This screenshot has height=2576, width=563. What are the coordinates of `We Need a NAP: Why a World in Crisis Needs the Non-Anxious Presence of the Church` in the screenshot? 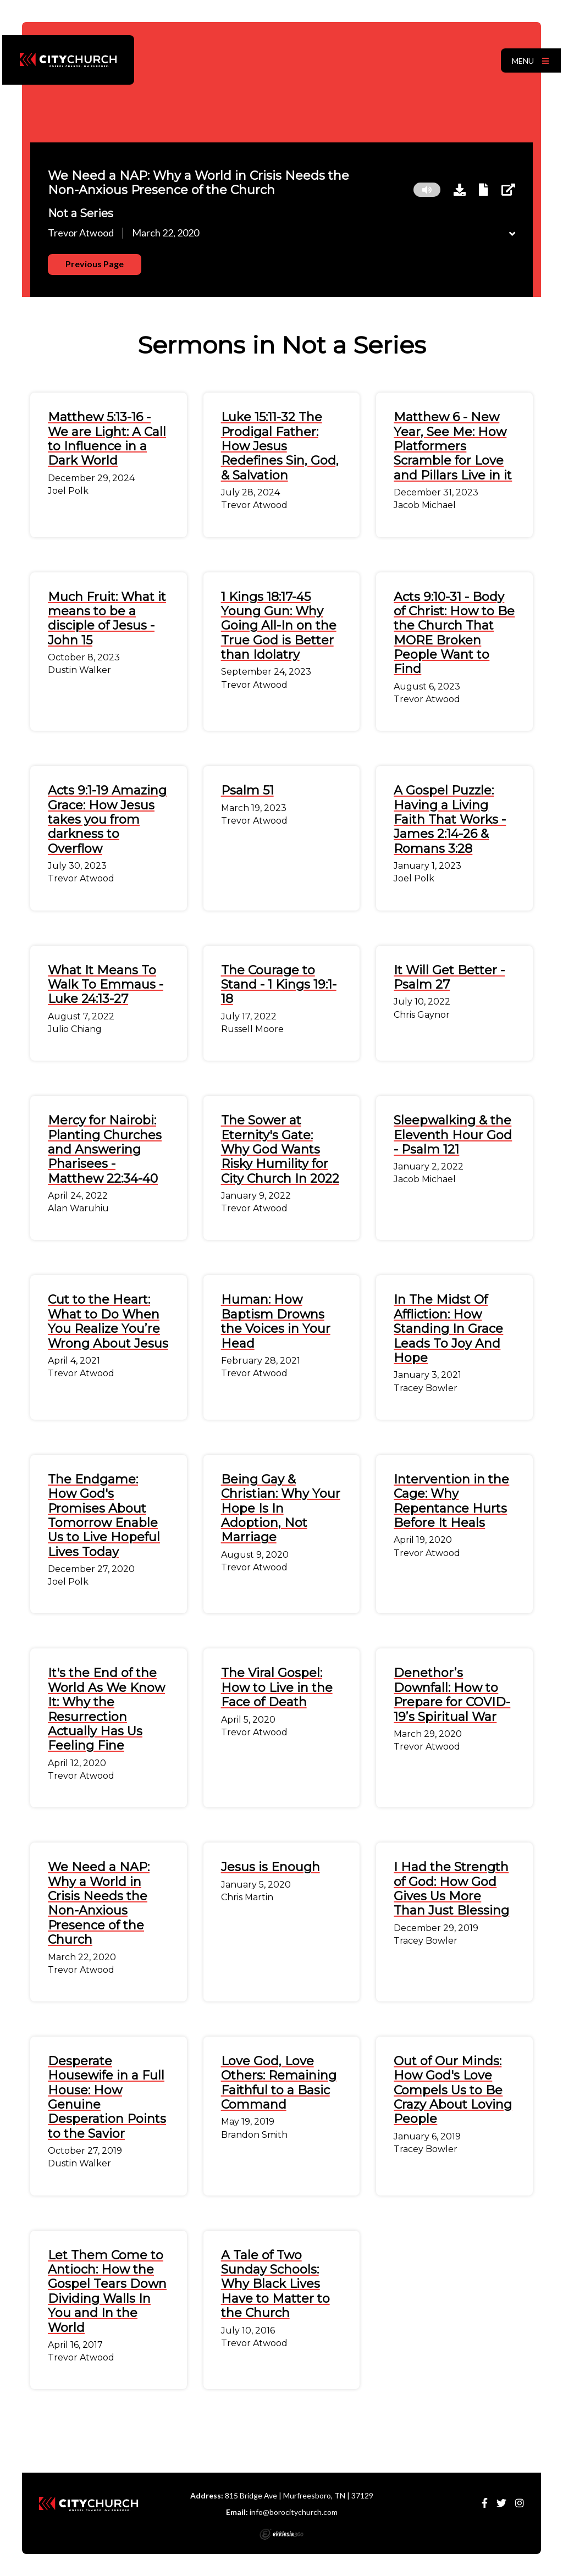 It's located at (99, 1903).